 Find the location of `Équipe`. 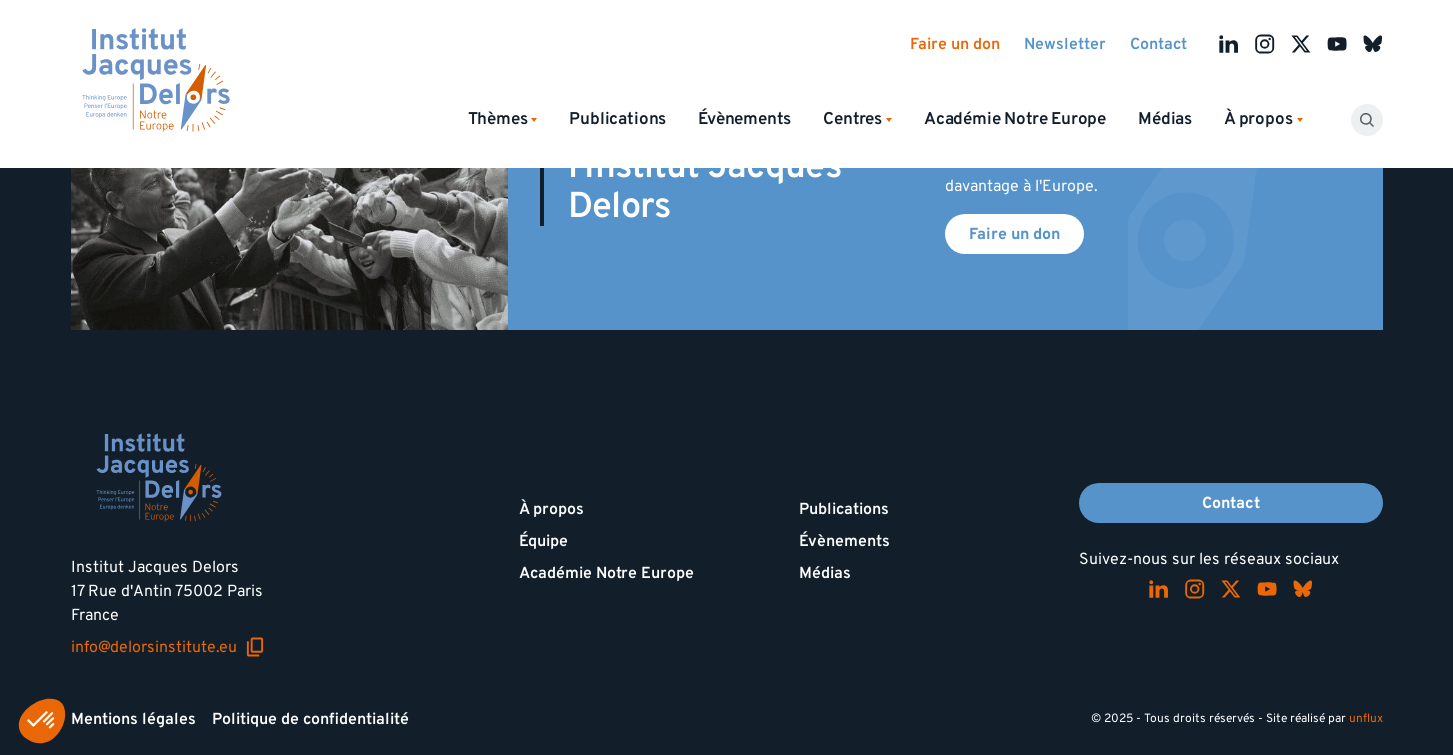

Équipe is located at coordinates (543, 541).